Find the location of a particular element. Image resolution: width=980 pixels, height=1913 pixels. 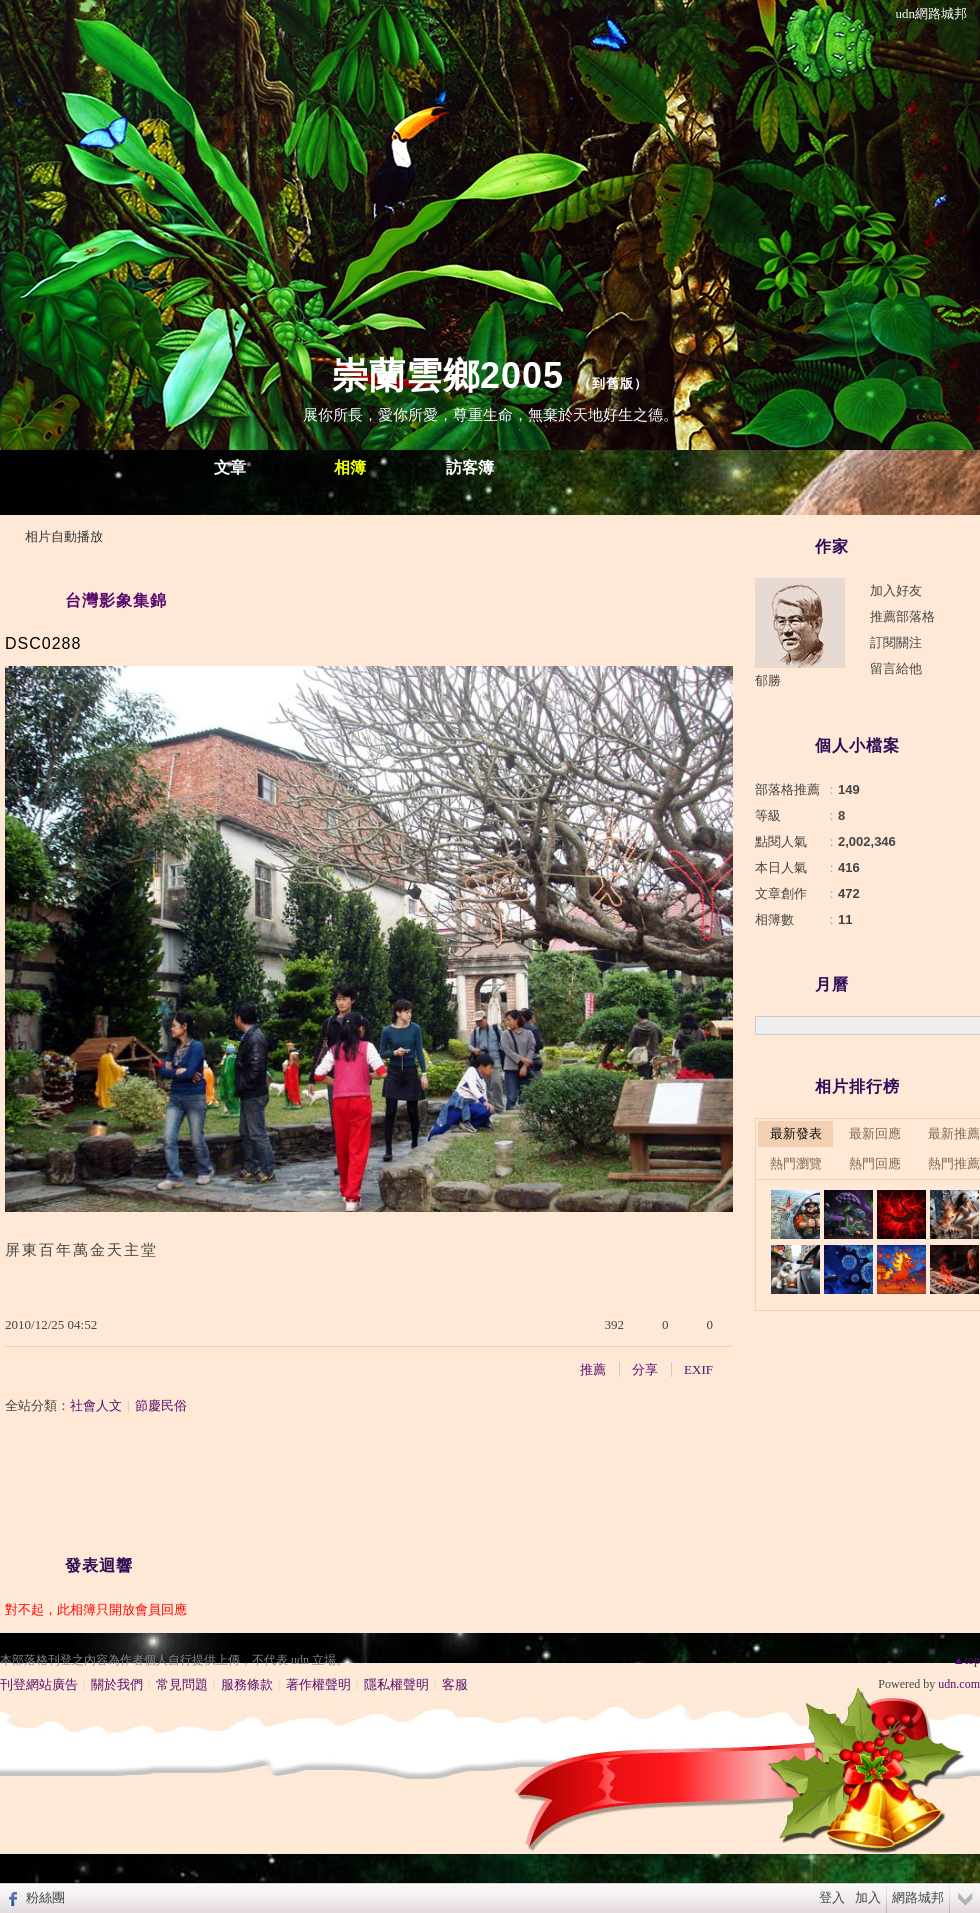

相片自動播放 is located at coordinates (64, 536).